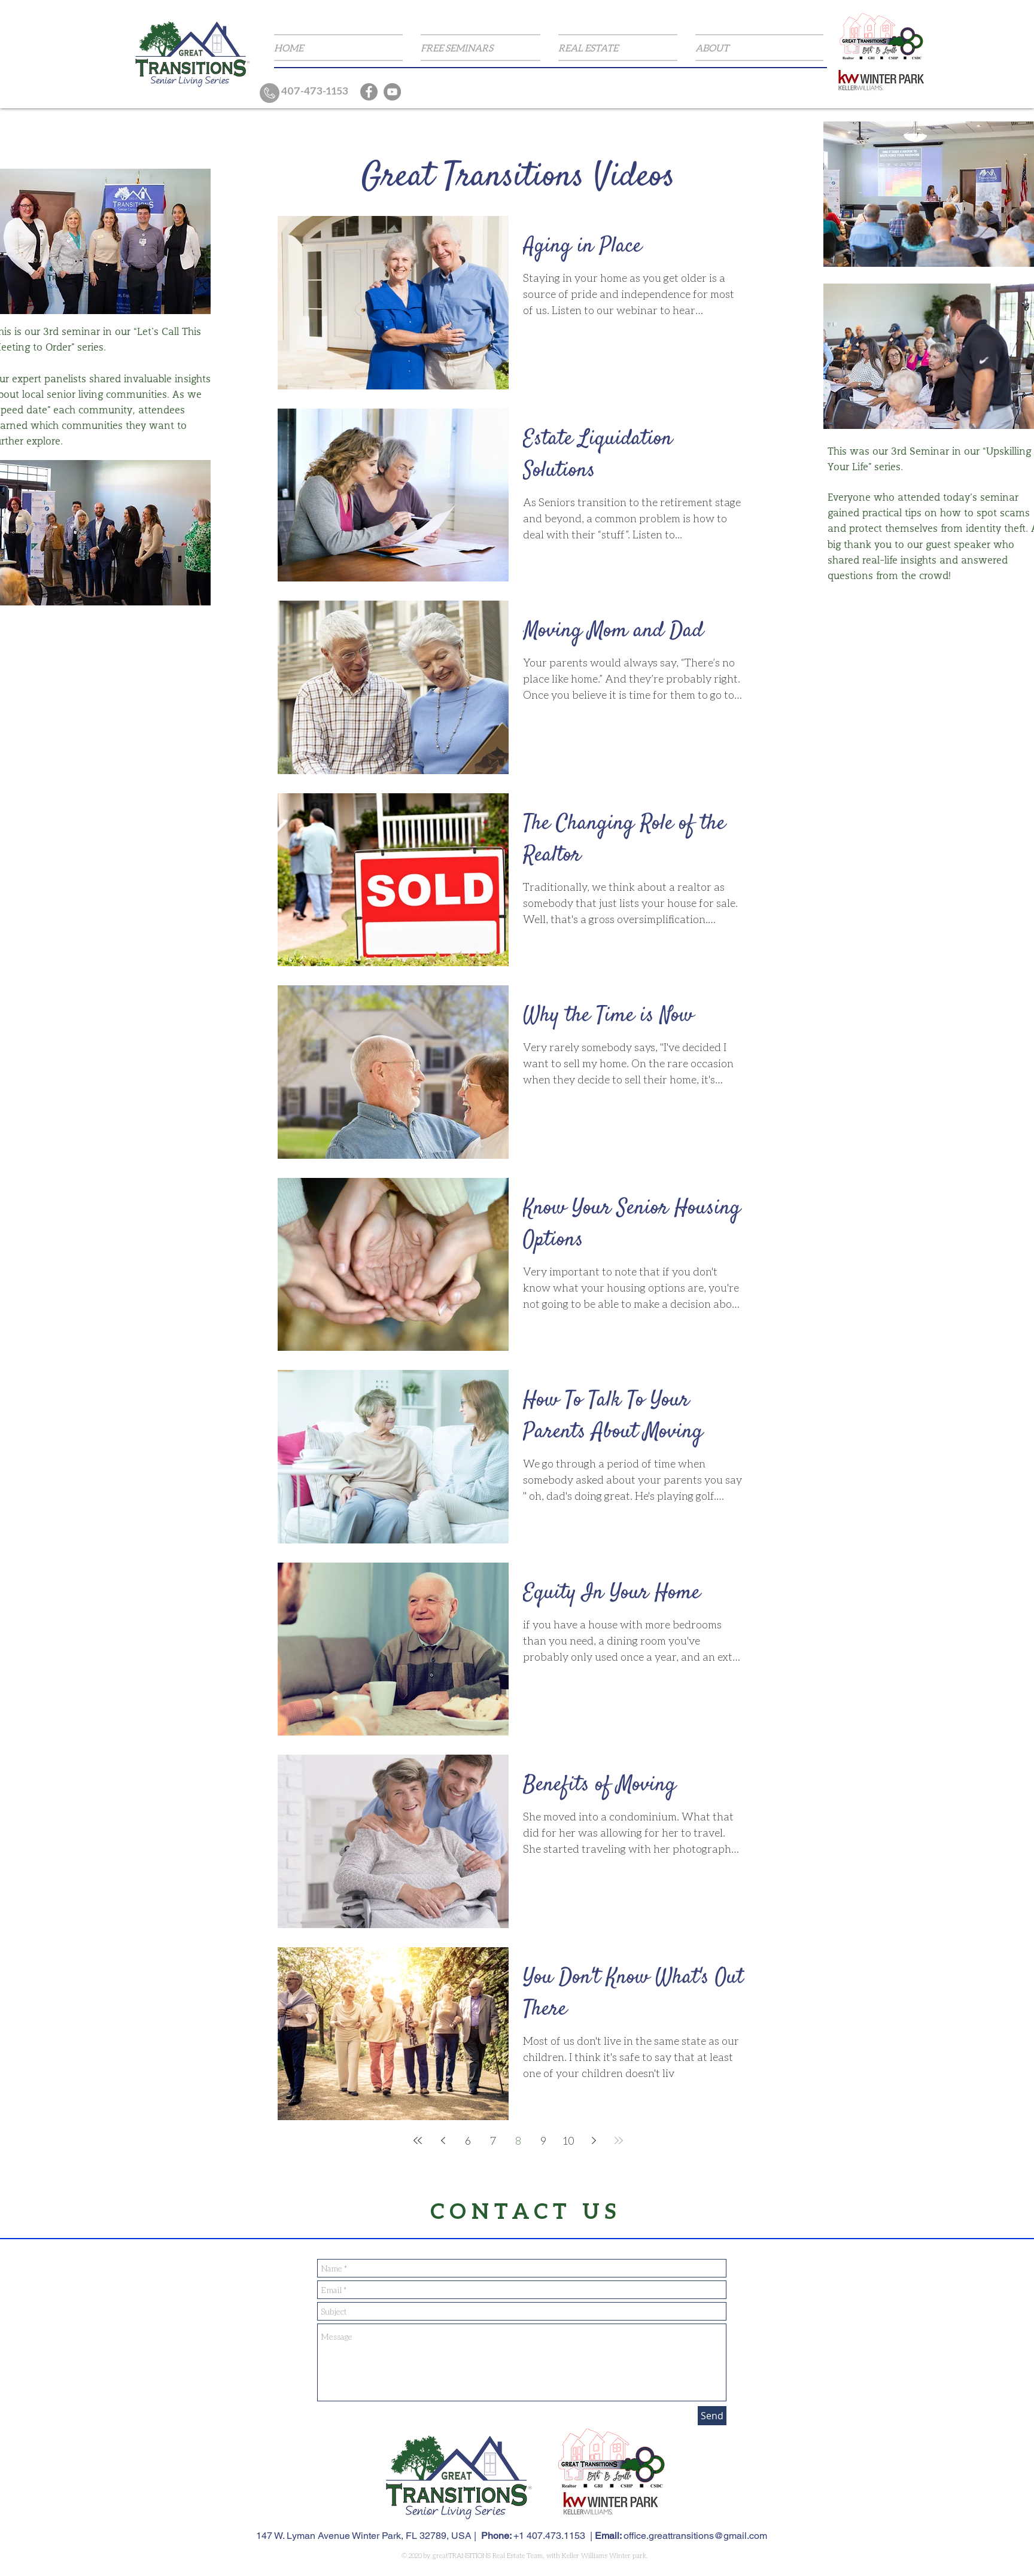 The image size is (1034, 2576). What do you see at coordinates (518, 2140) in the screenshot?
I see `8 [Page 8]` at bounding box center [518, 2140].